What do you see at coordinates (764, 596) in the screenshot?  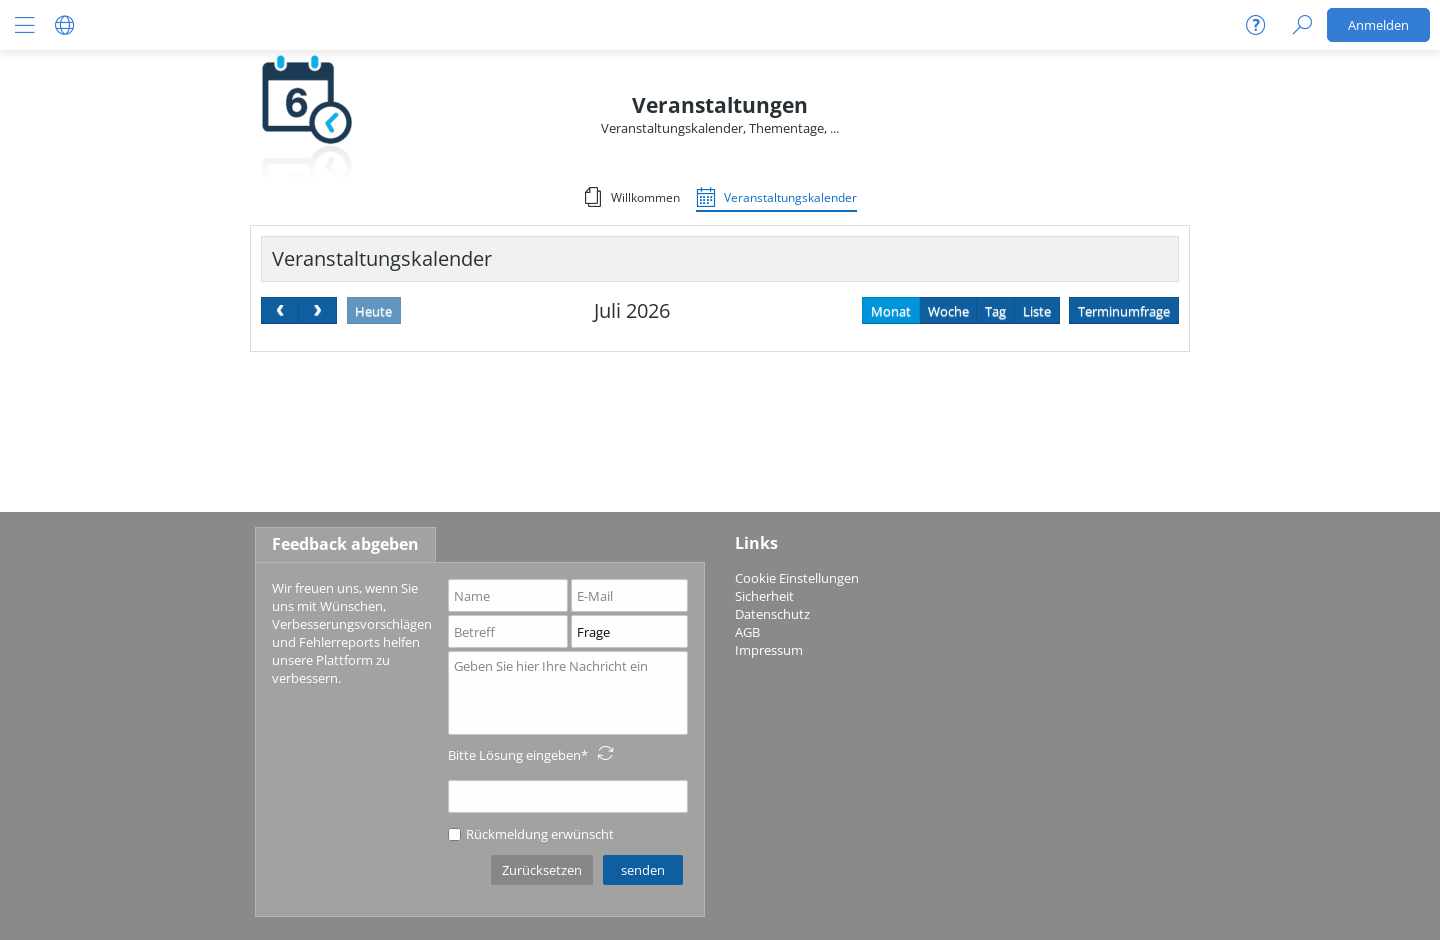 I see `Sicherheit` at bounding box center [764, 596].